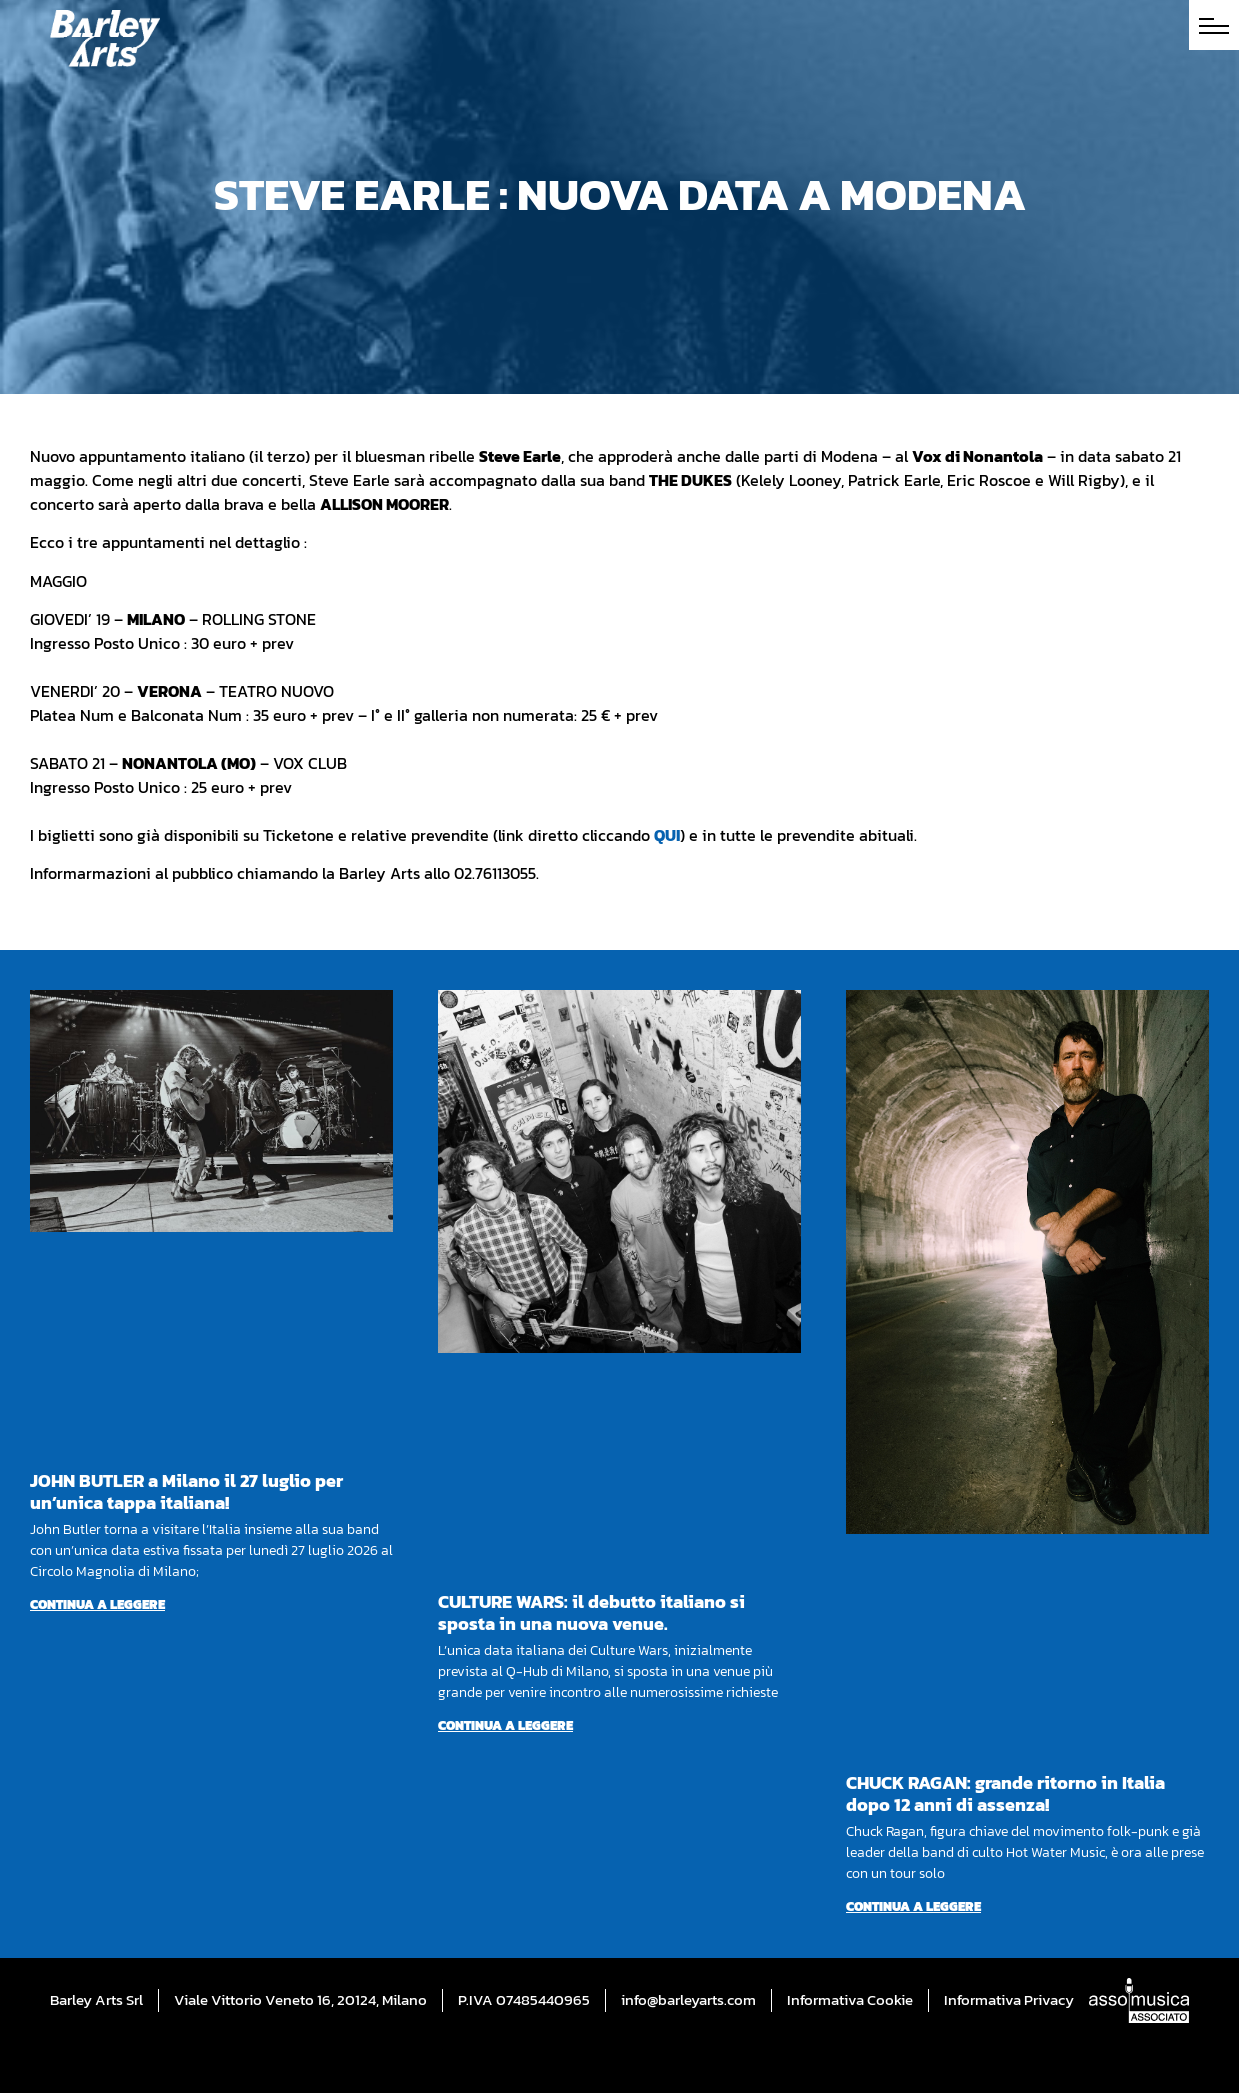 This screenshot has width=1239, height=2093. Describe the element at coordinates (505, 1725) in the screenshot. I see `Continua a leggere [Per saperne di più su CULTURE WARS: il debutto italiano si sposta in una nuova venue.]` at that location.